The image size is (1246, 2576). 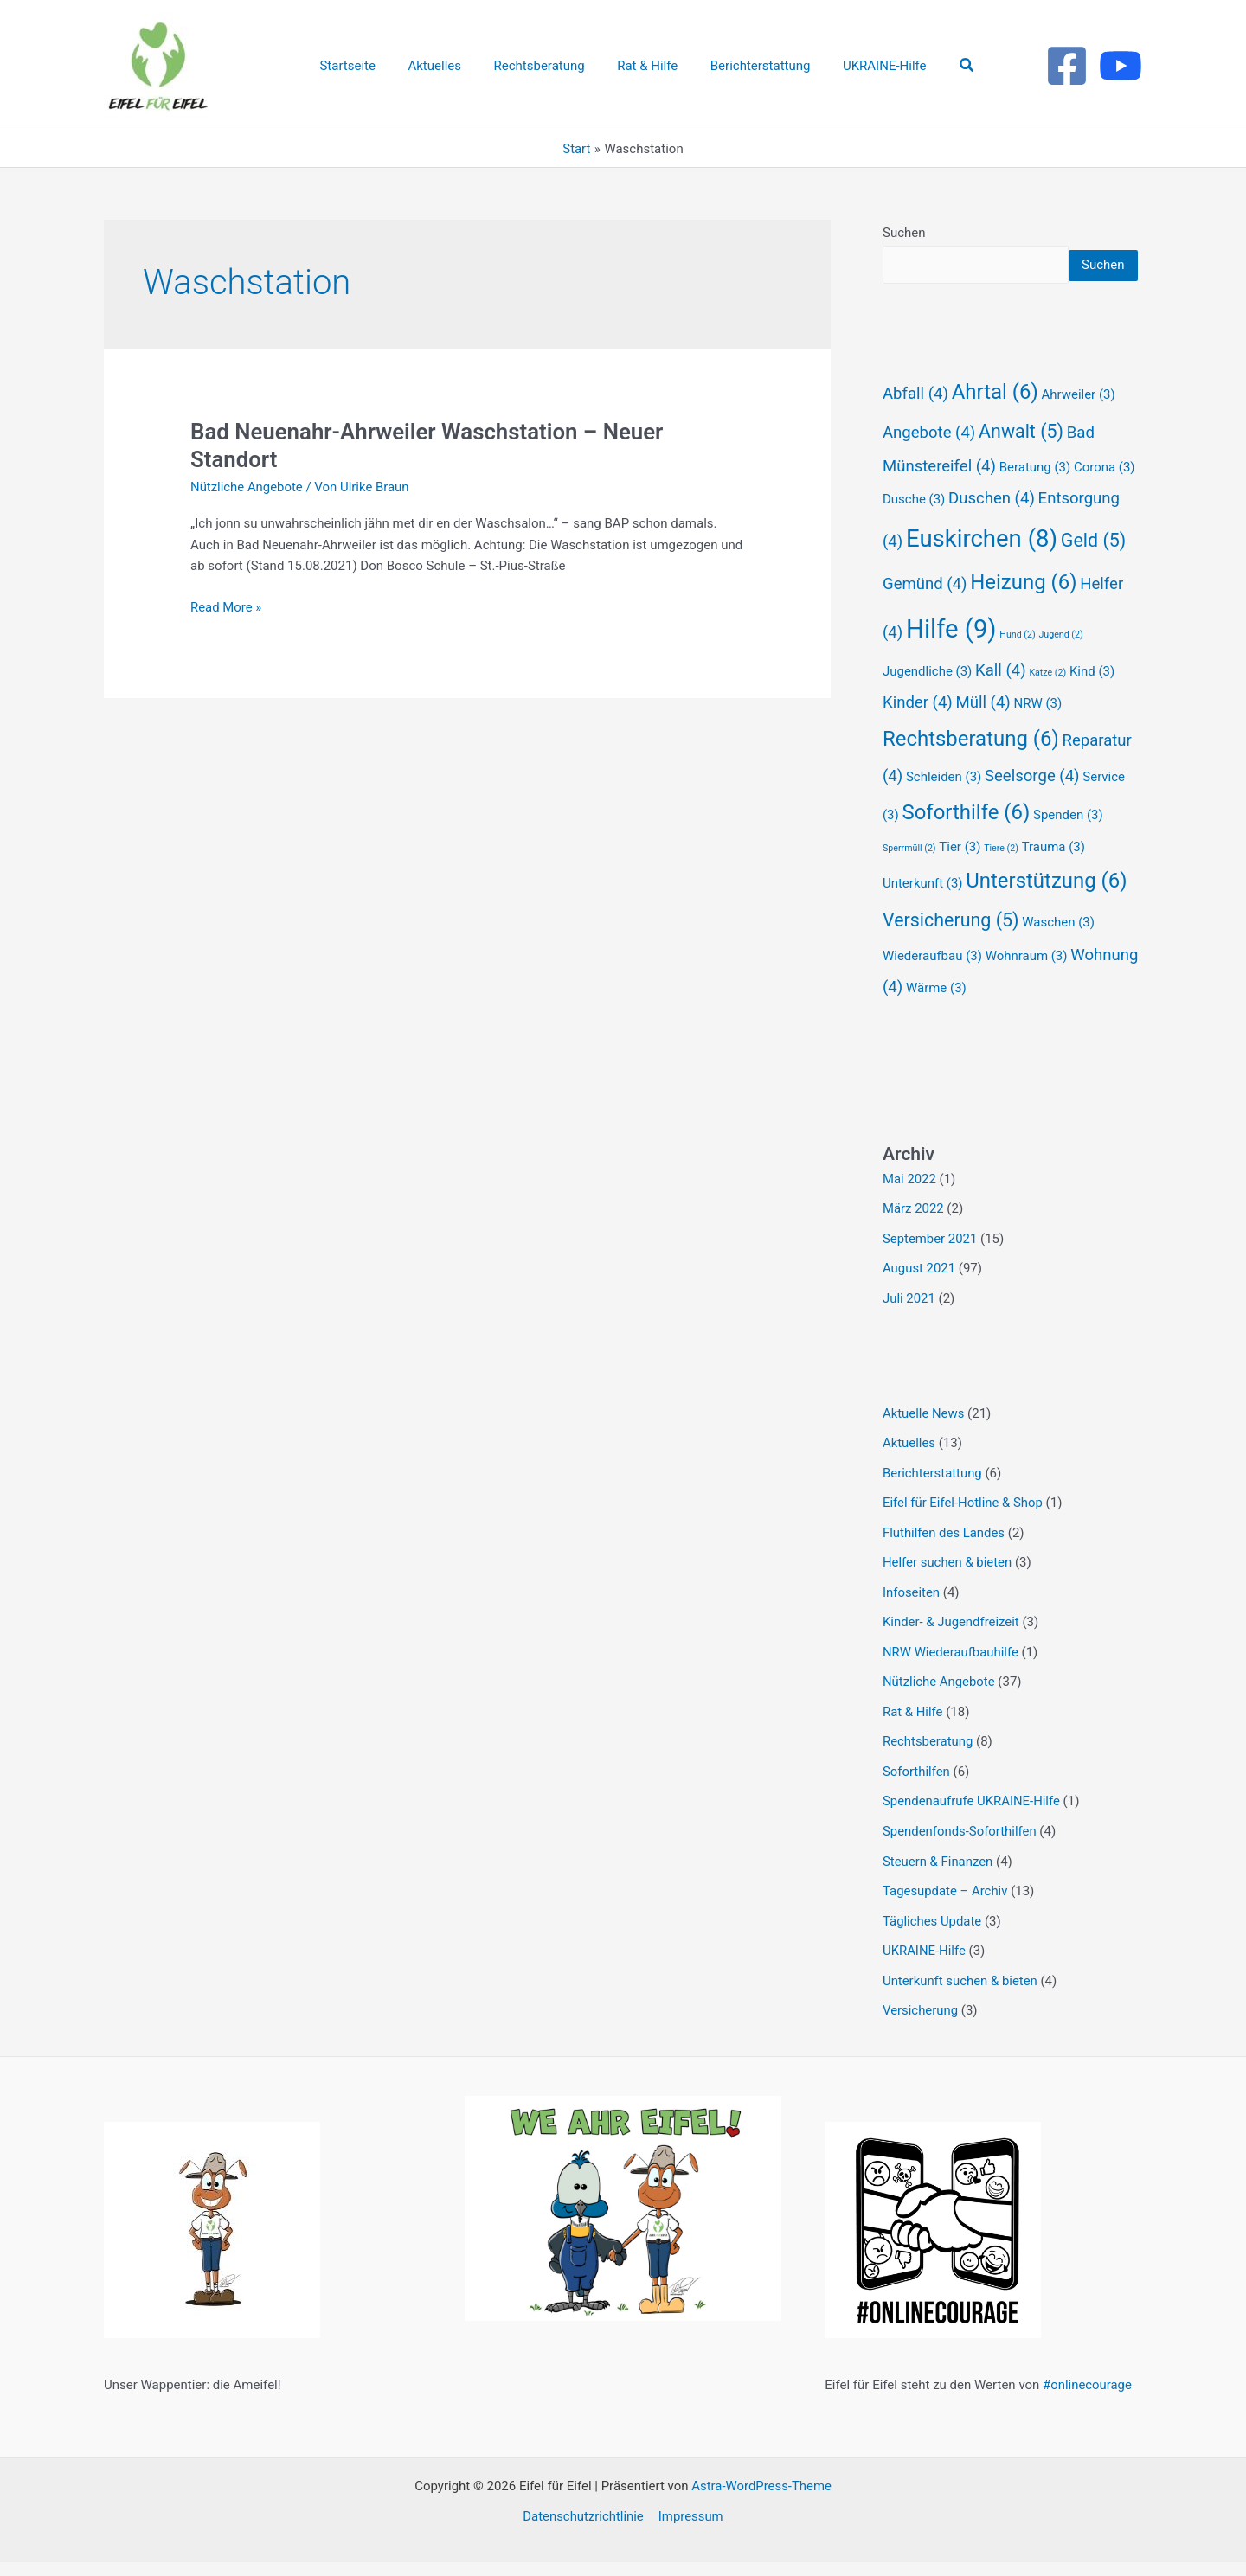 What do you see at coordinates (936, 1019) in the screenshot?
I see `Wärme [Wärme (3 Einträge)]` at bounding box center [936, 1019].